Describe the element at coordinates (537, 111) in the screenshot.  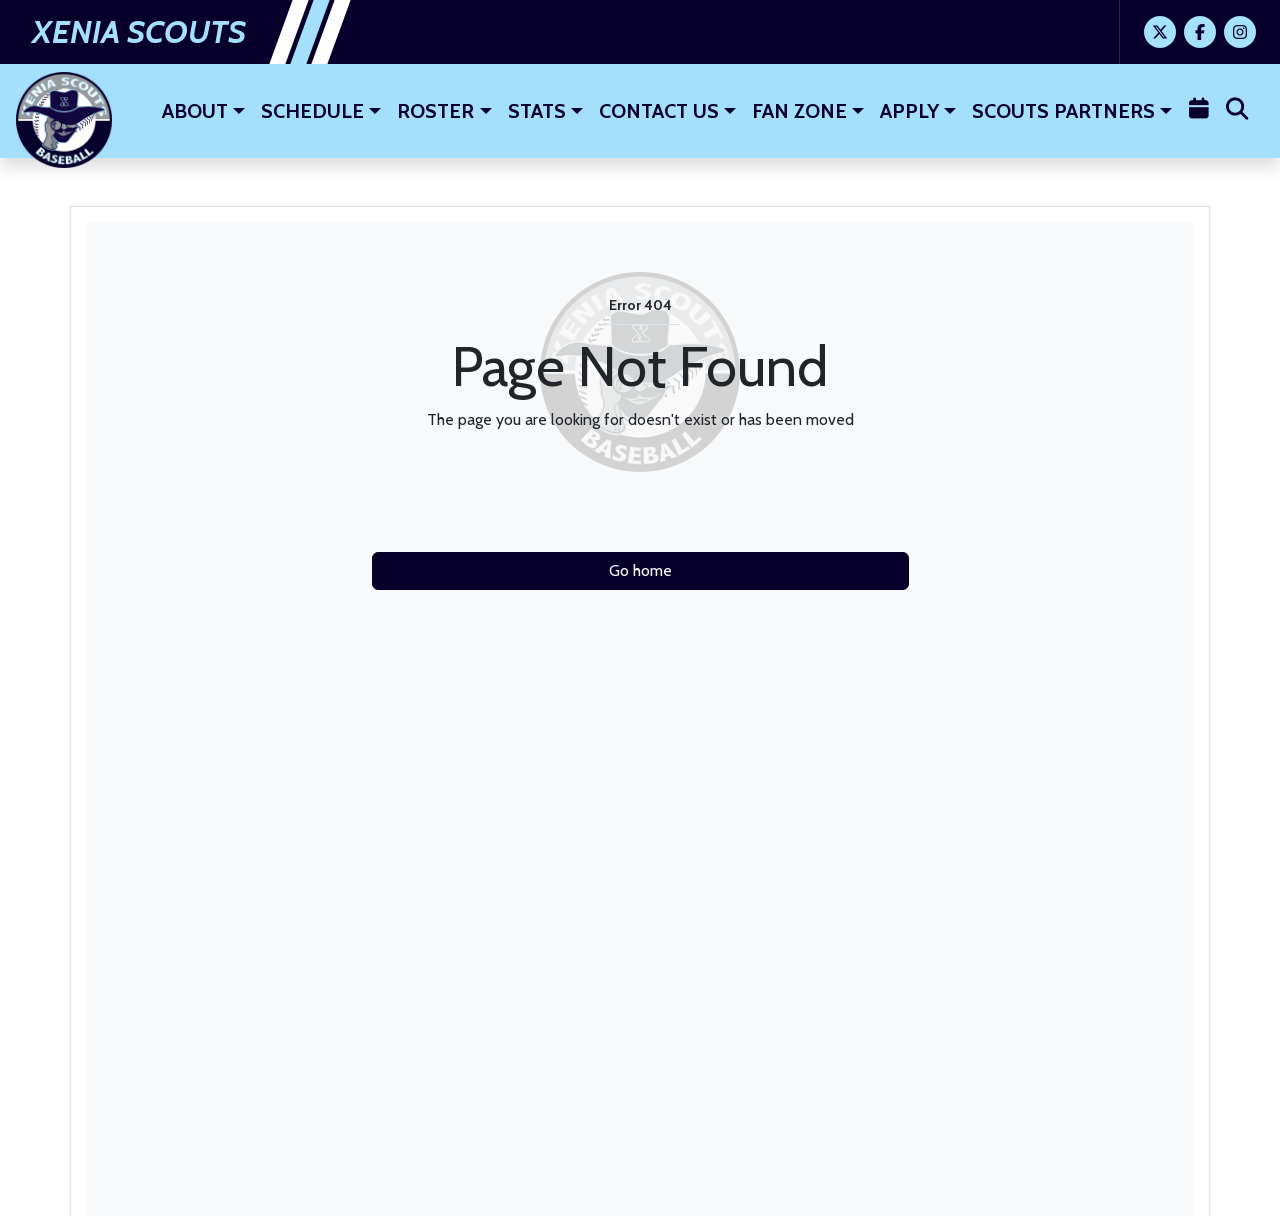
I see `Stats` at that location.